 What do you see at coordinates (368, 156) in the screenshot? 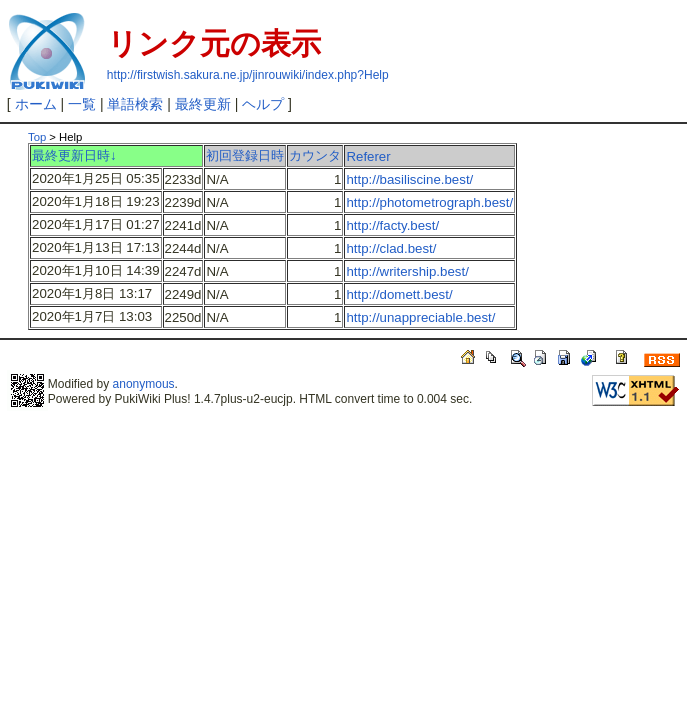
I see `Referer` at bounding box center [368, 156].